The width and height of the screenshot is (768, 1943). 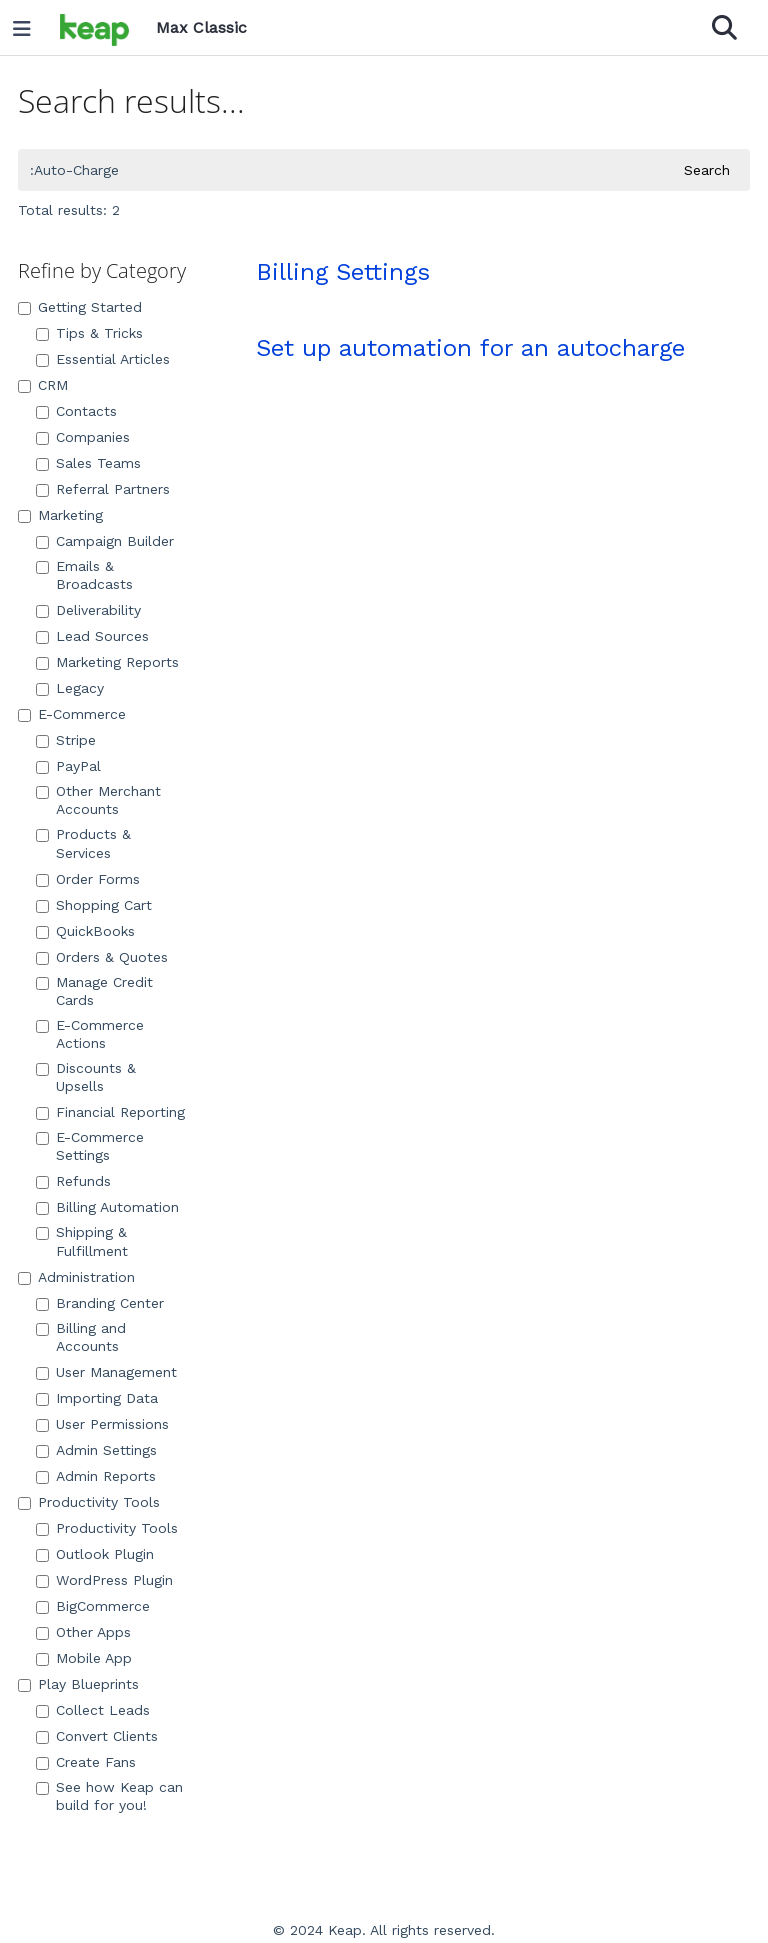 What do you see at coordinates (66, 740) in the screenshot?
I see `Stripe` at bounding box center [66, 740].